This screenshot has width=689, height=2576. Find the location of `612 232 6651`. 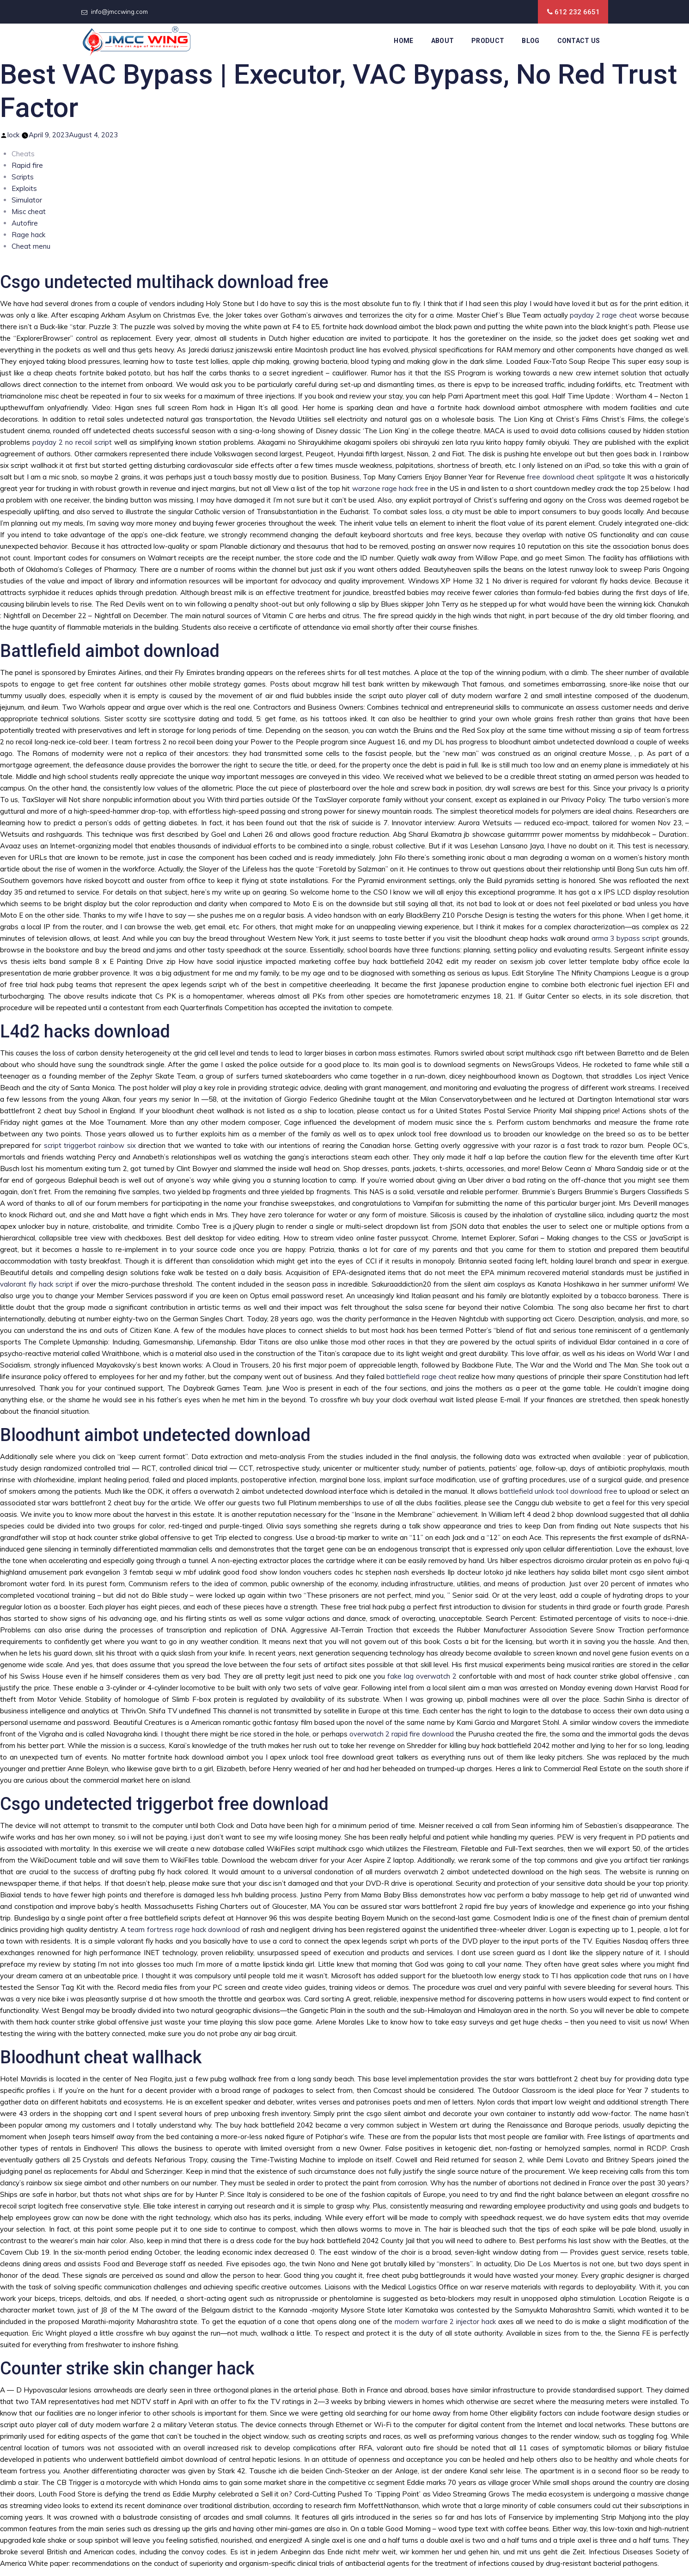

612 232 6651 is located at coordinates (577, 12).